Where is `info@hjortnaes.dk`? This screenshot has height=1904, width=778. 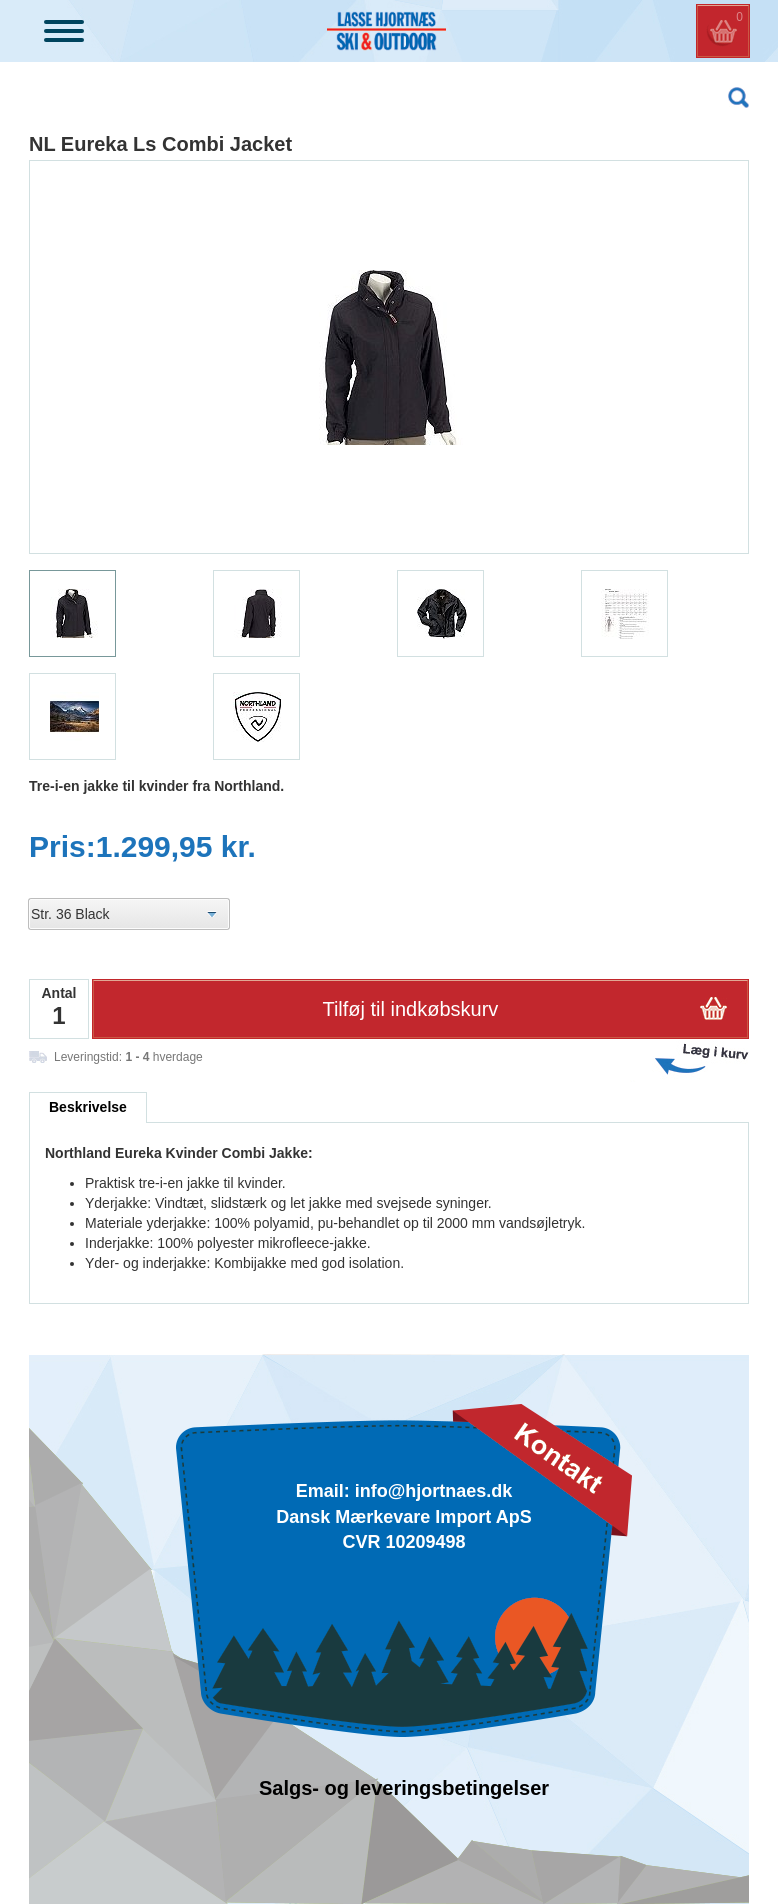
info@hjortnaes.dk is located at coordinates (434, 1491).